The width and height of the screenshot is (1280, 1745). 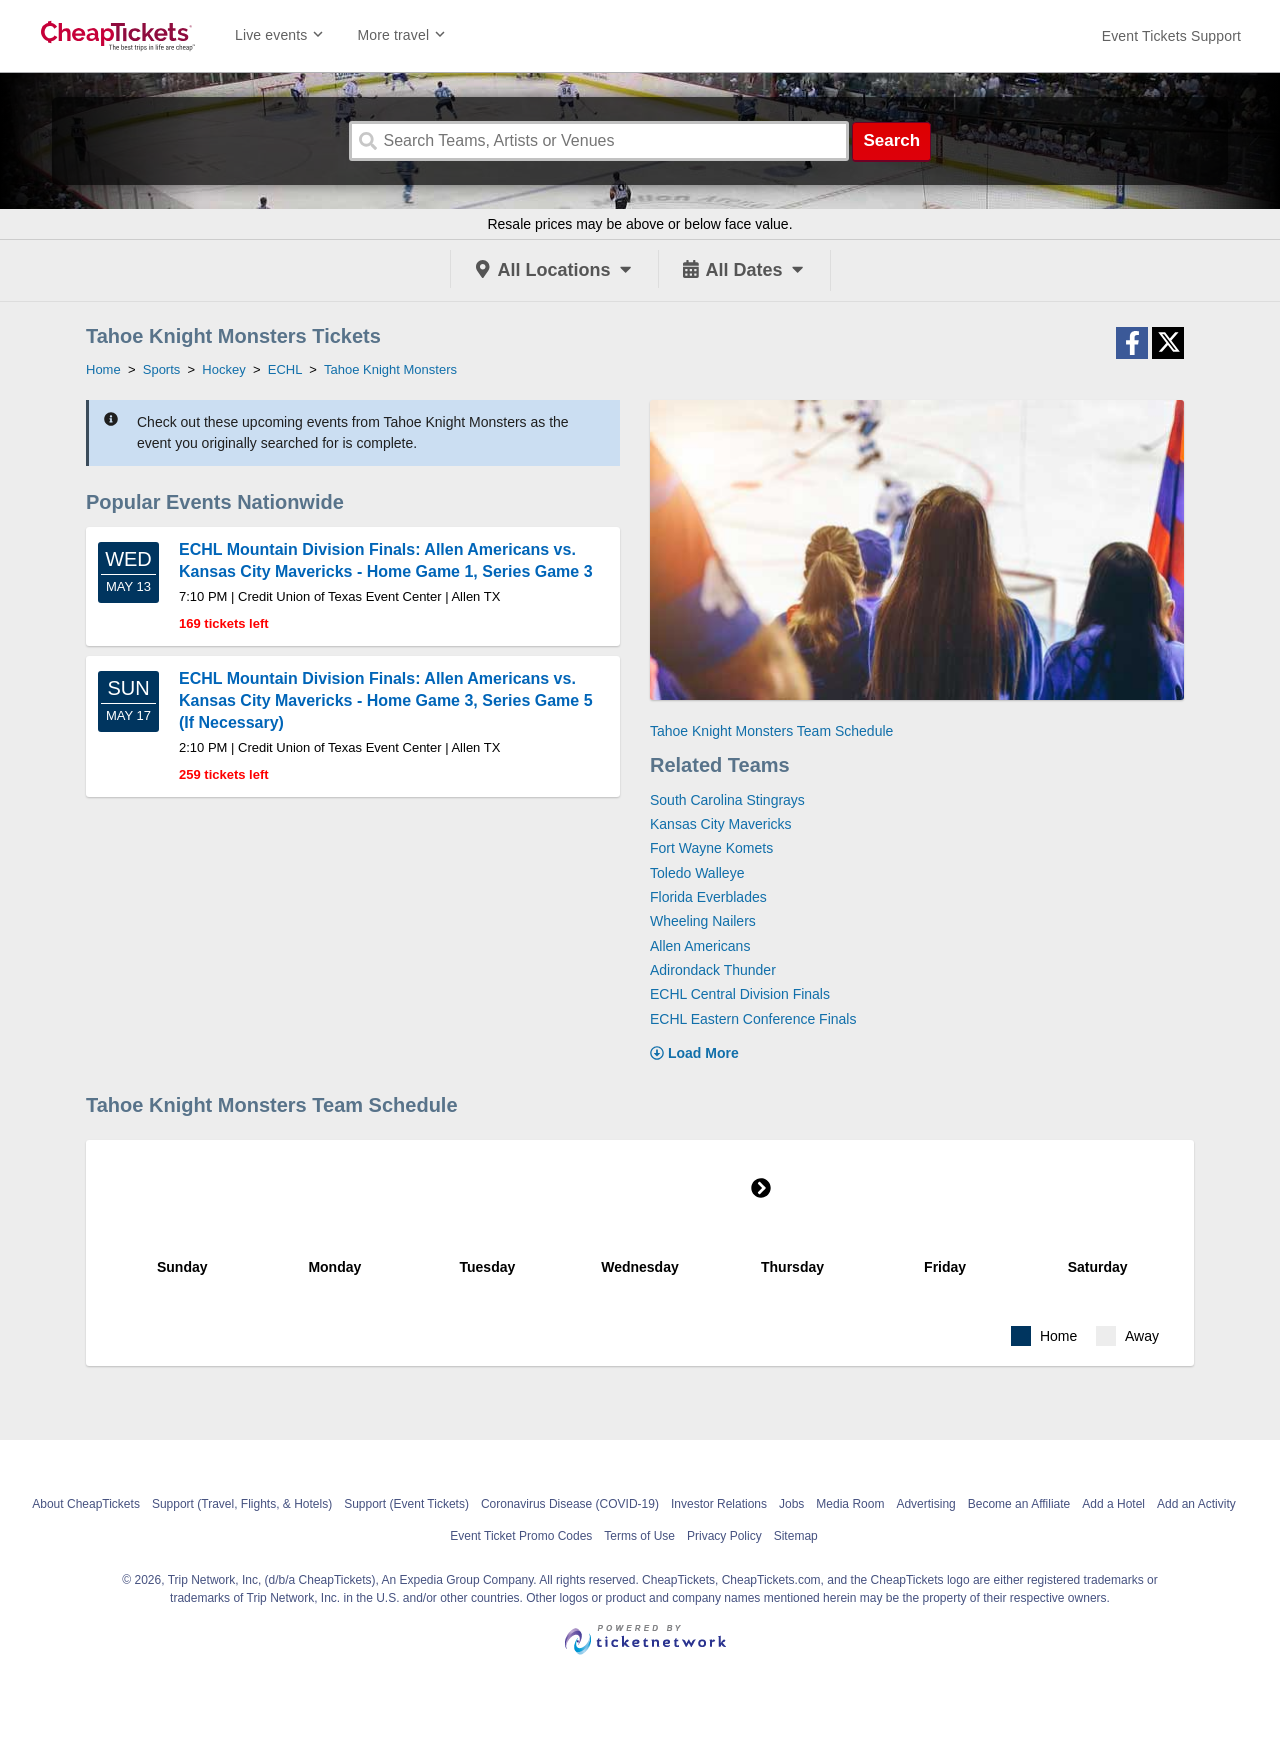 What do you see at coordinates (713, 970) in the screenshot?
I see `Adirondack Thunder` at bounding box center [713, 970].